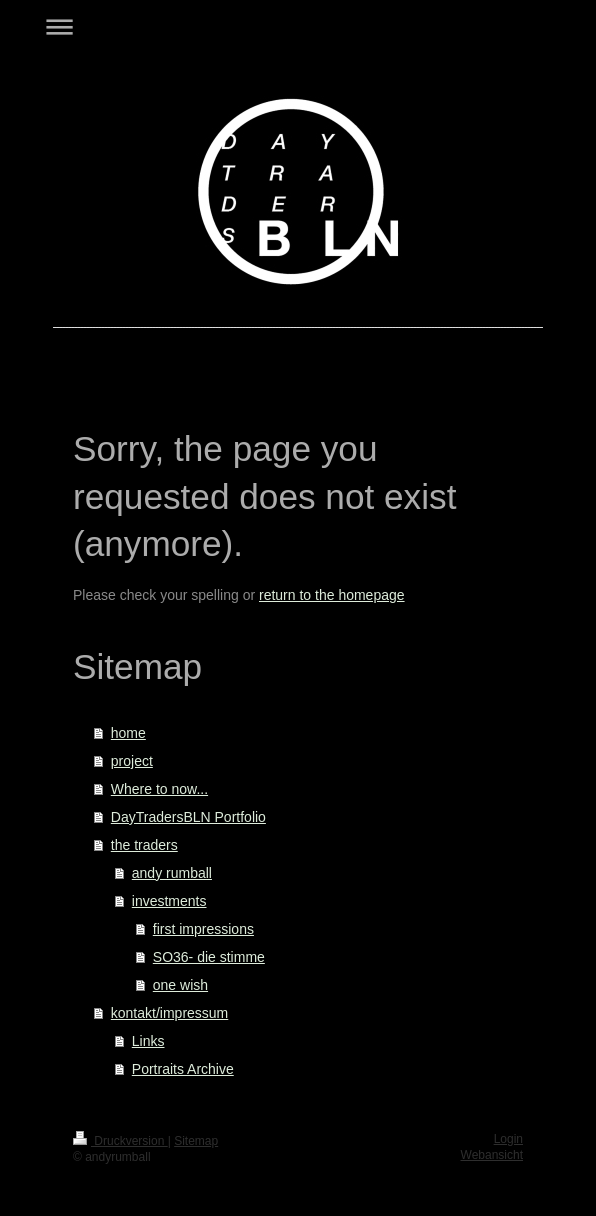  I want to click on kontakt/impressum, so click(169, 1013).